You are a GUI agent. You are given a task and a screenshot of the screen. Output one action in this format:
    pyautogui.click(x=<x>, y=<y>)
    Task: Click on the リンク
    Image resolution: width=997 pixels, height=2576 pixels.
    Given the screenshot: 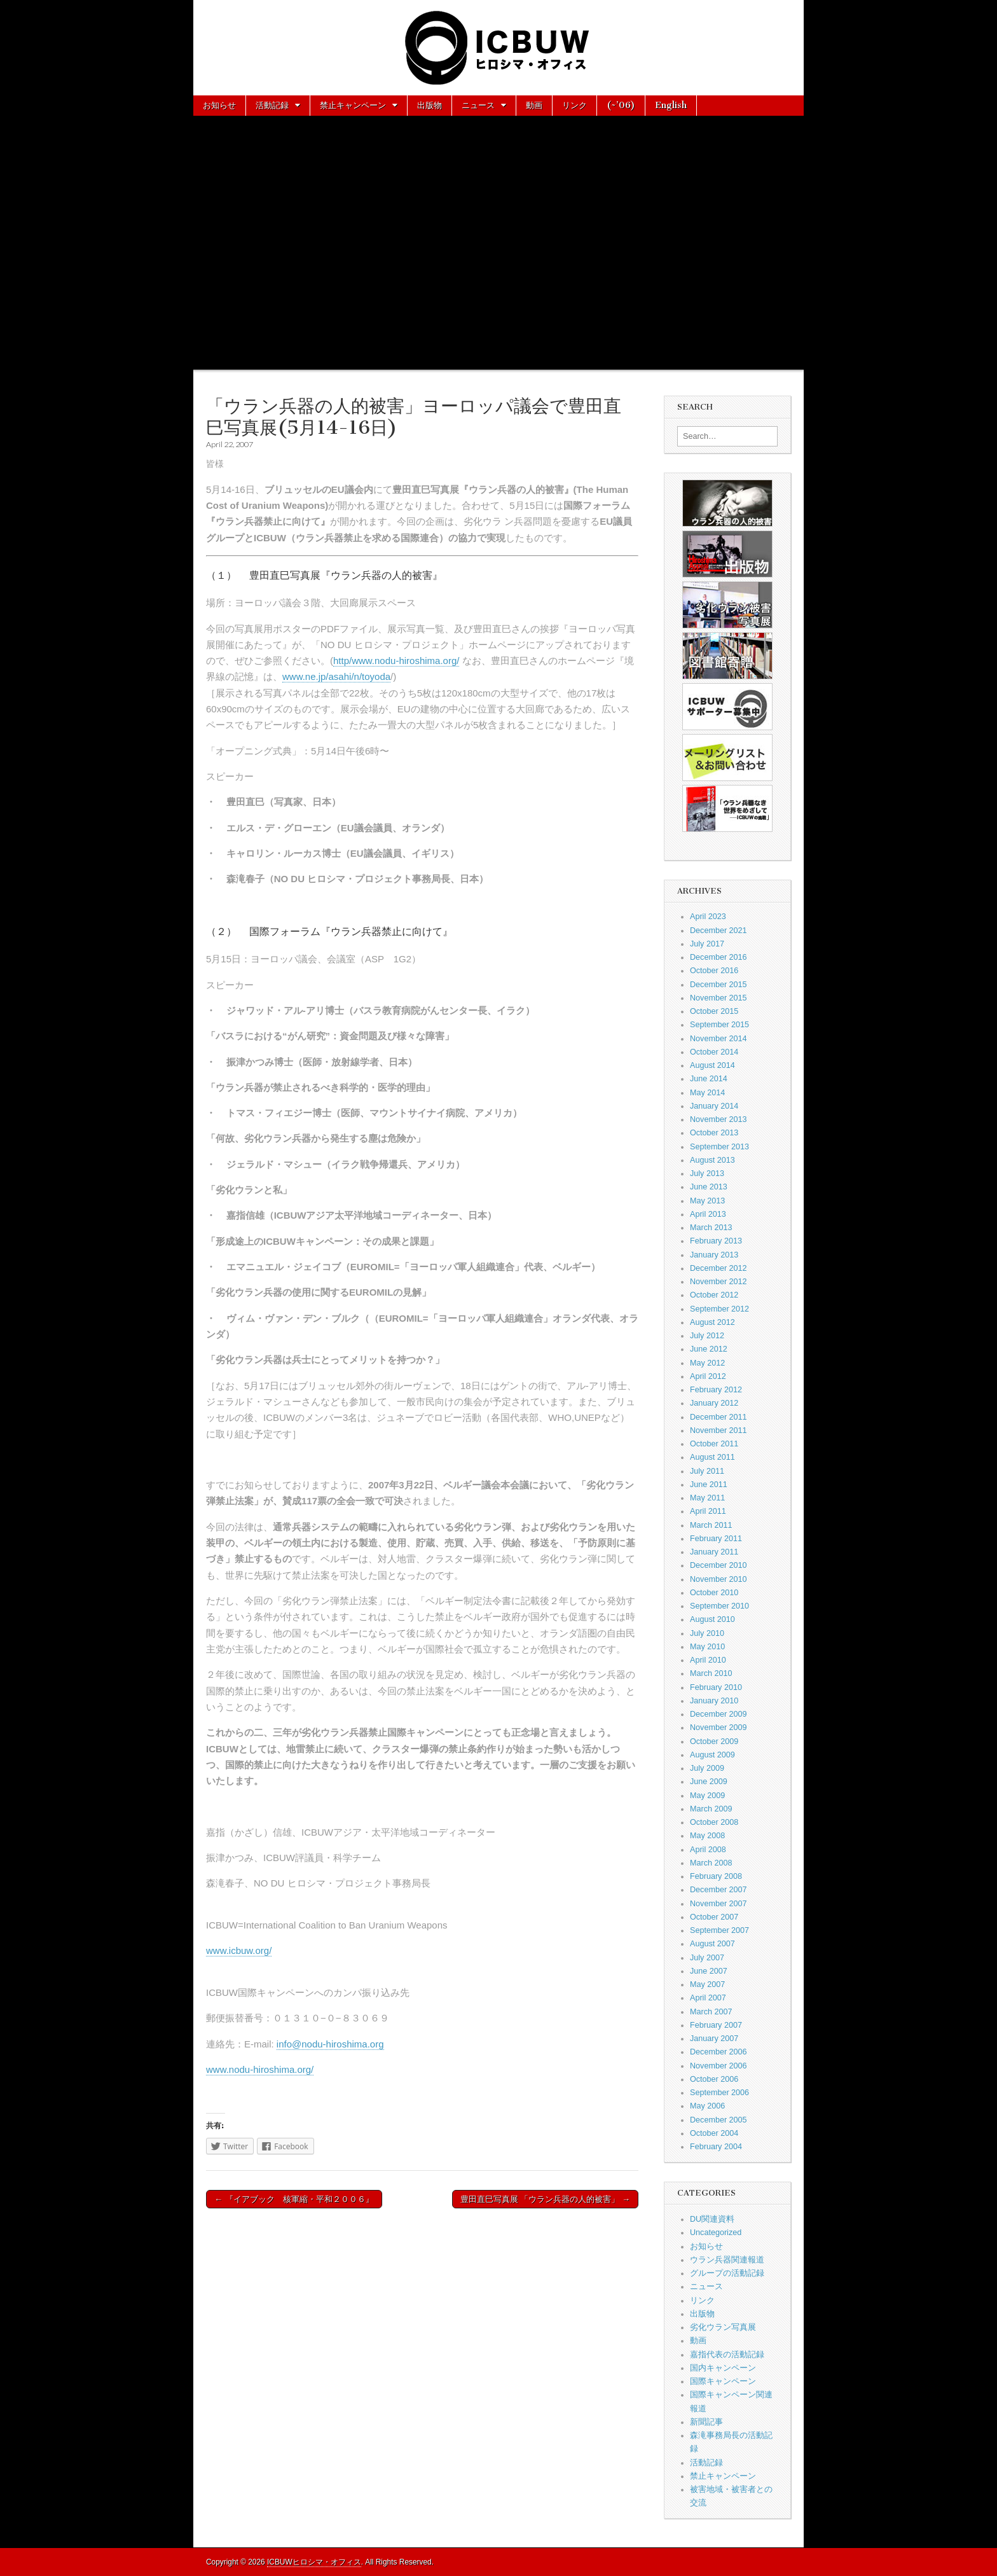 What is the action you would take?
    pyautogui.click(x=574, y=105)
    